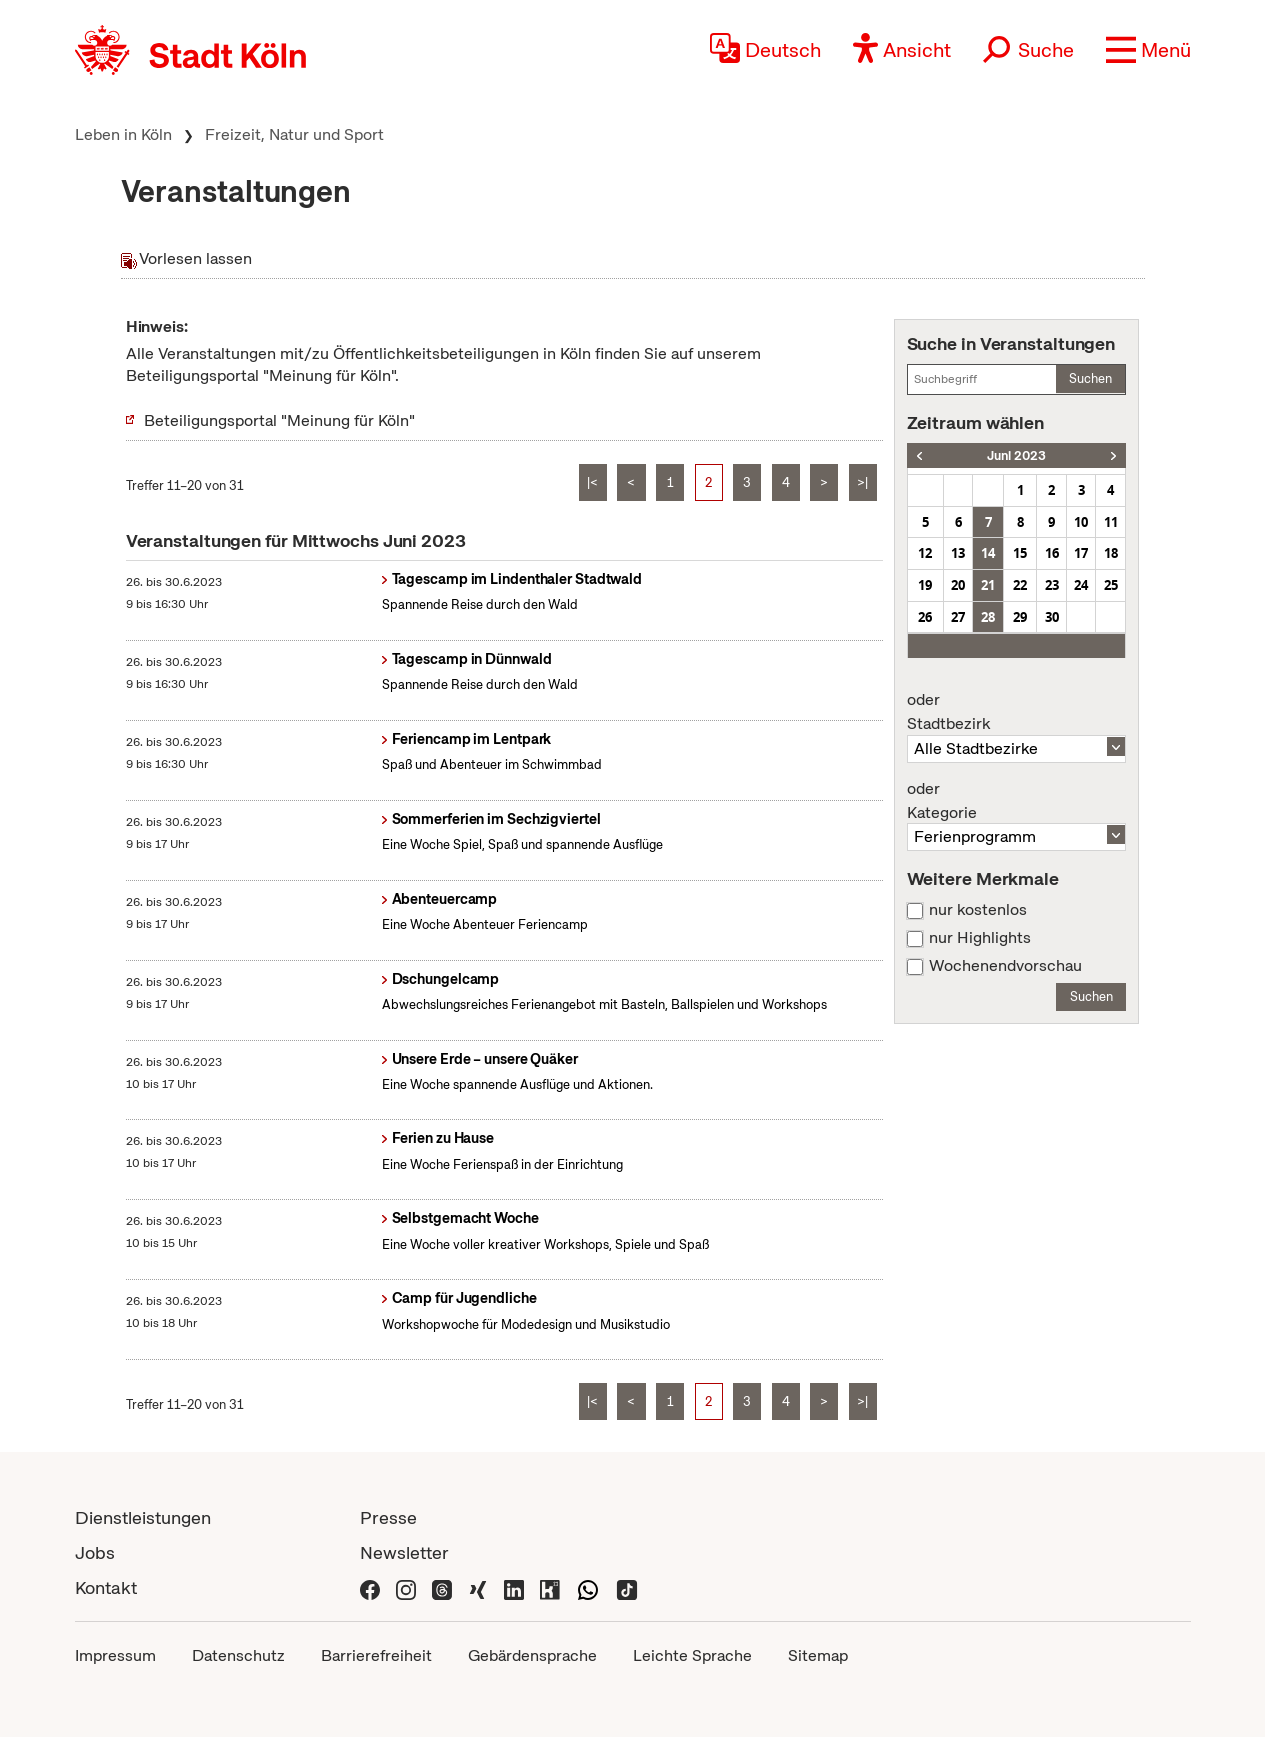  What do you see at coordinates (1020, 553) in the screenshot?
I see `15` at bounding box center [1020, 553].